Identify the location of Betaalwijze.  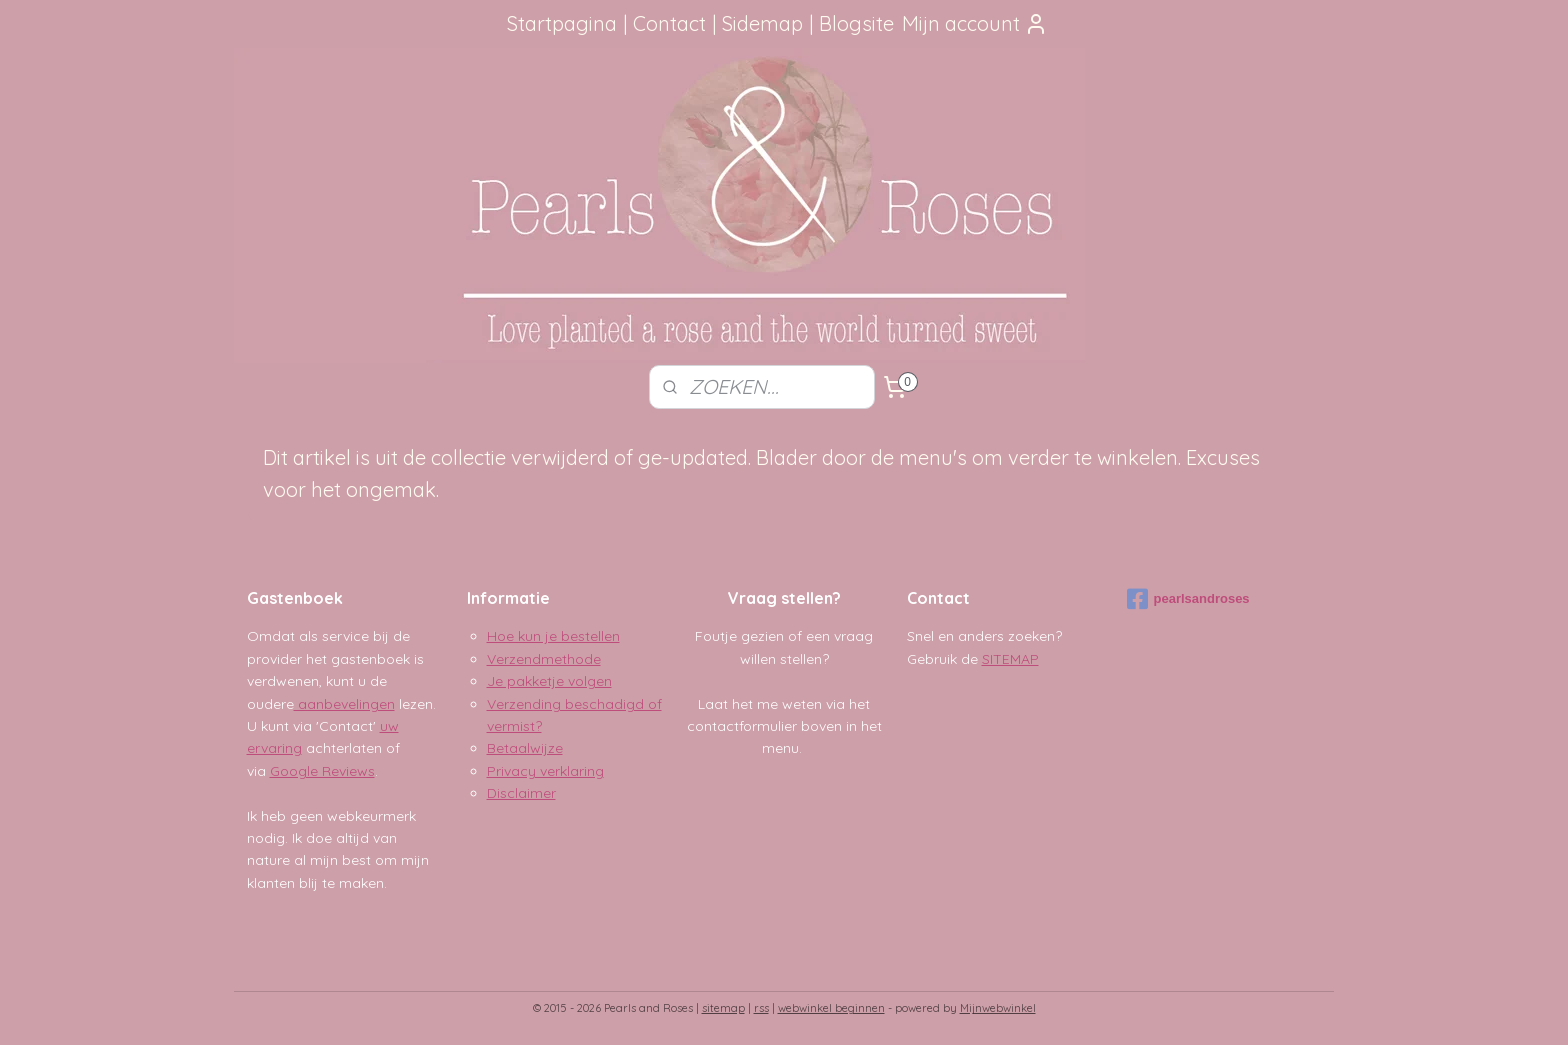
(525, 748).